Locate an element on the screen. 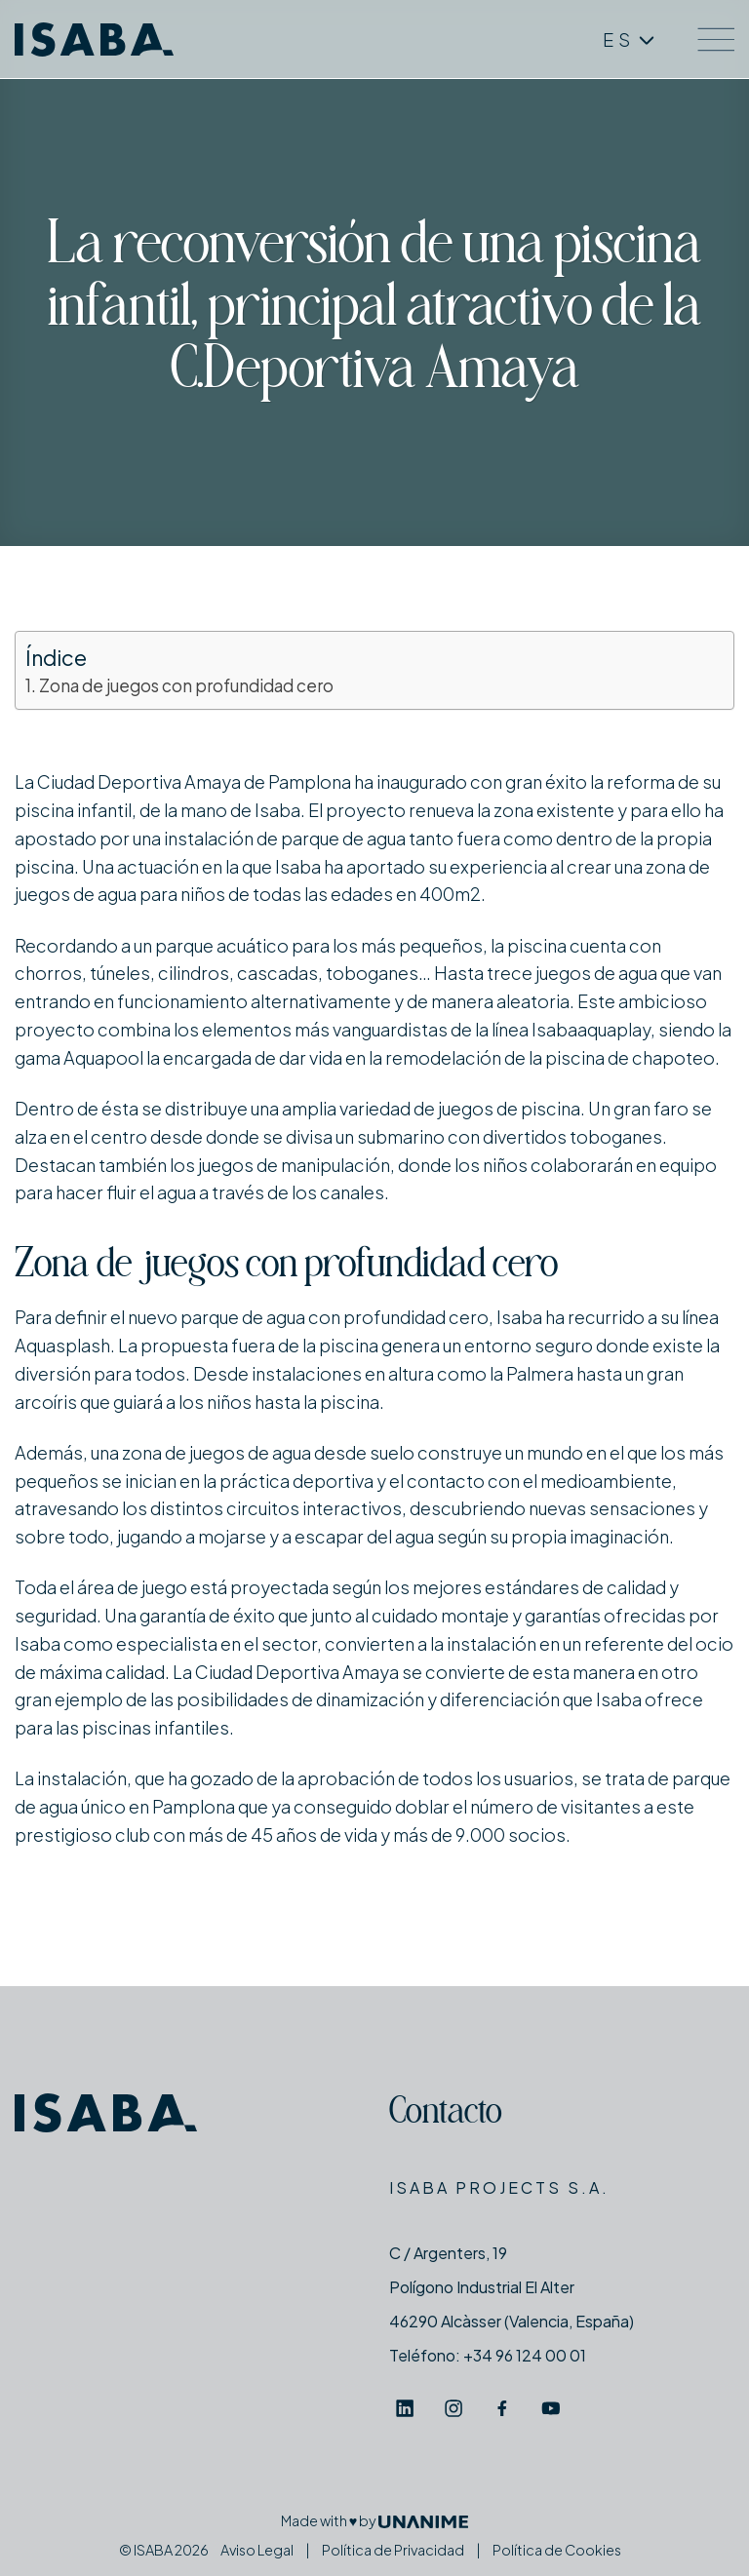  [Menú] is located at coordinates (715, 39).